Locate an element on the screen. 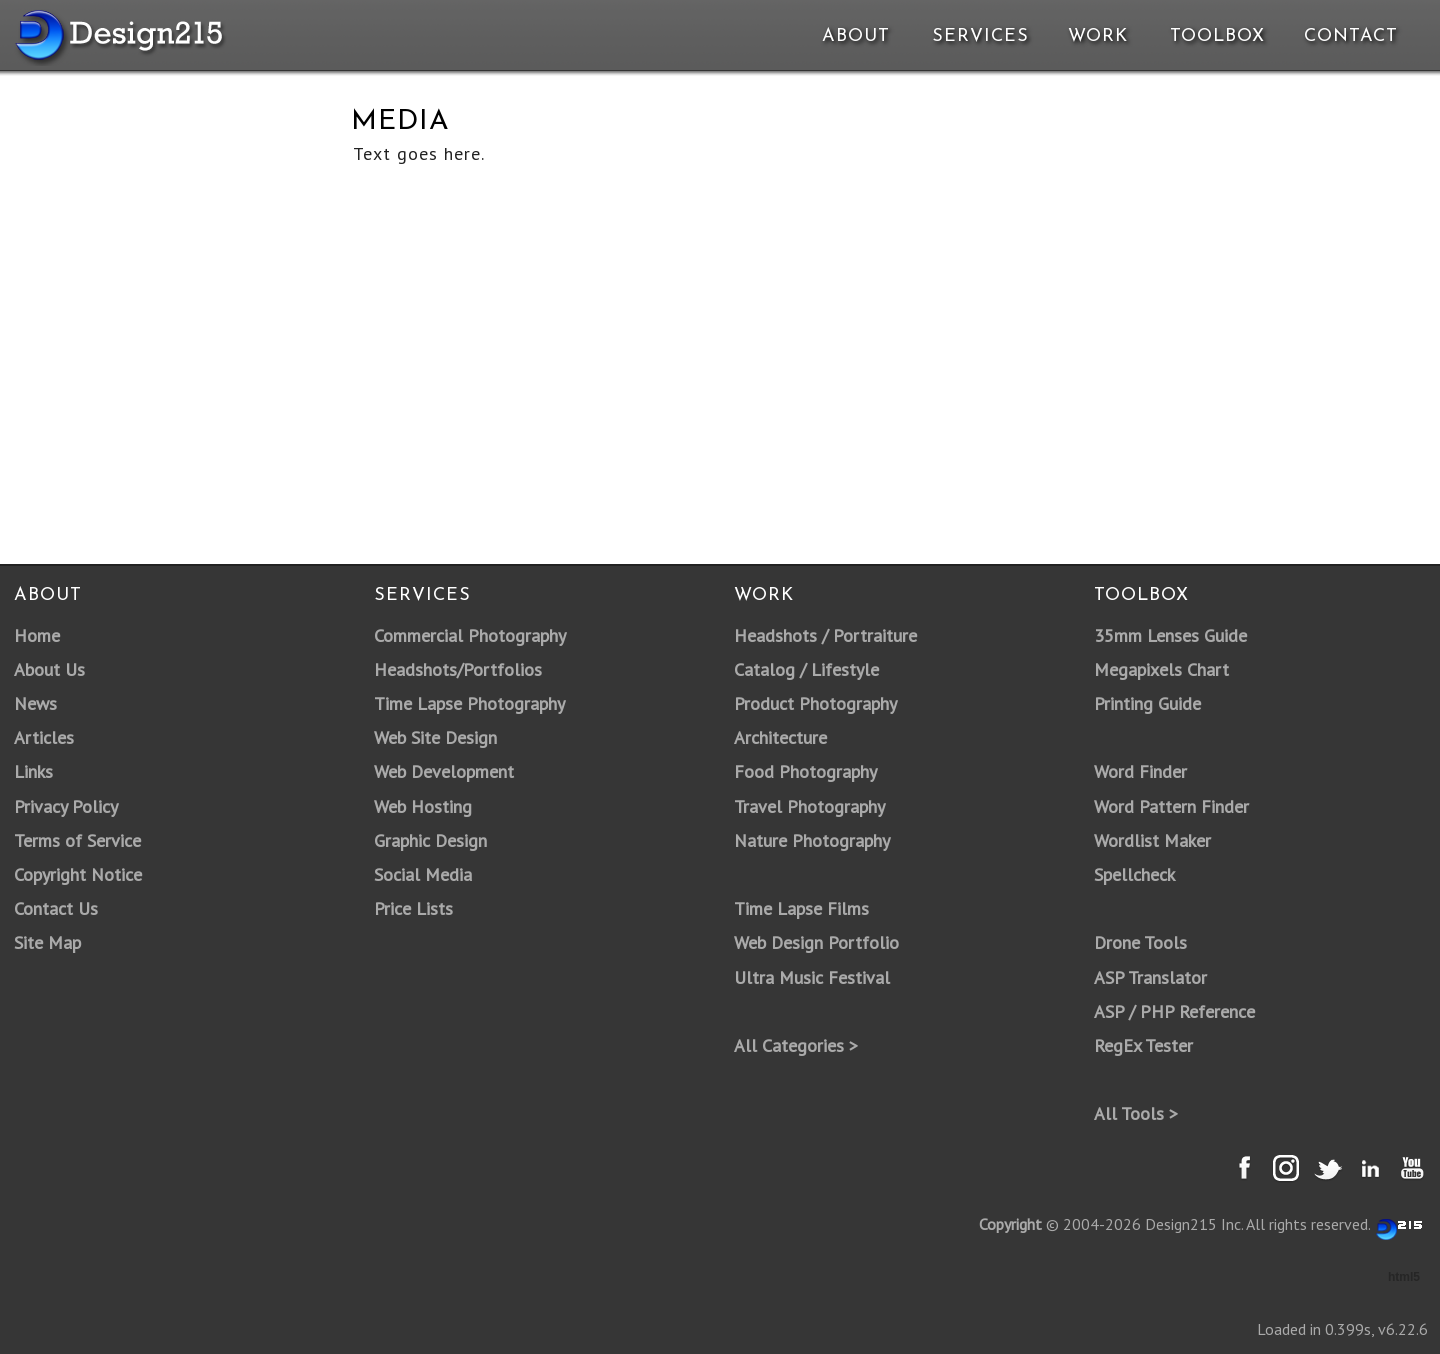 The image size is (1440, 1354). Work is located at coordinates (1098, 36).